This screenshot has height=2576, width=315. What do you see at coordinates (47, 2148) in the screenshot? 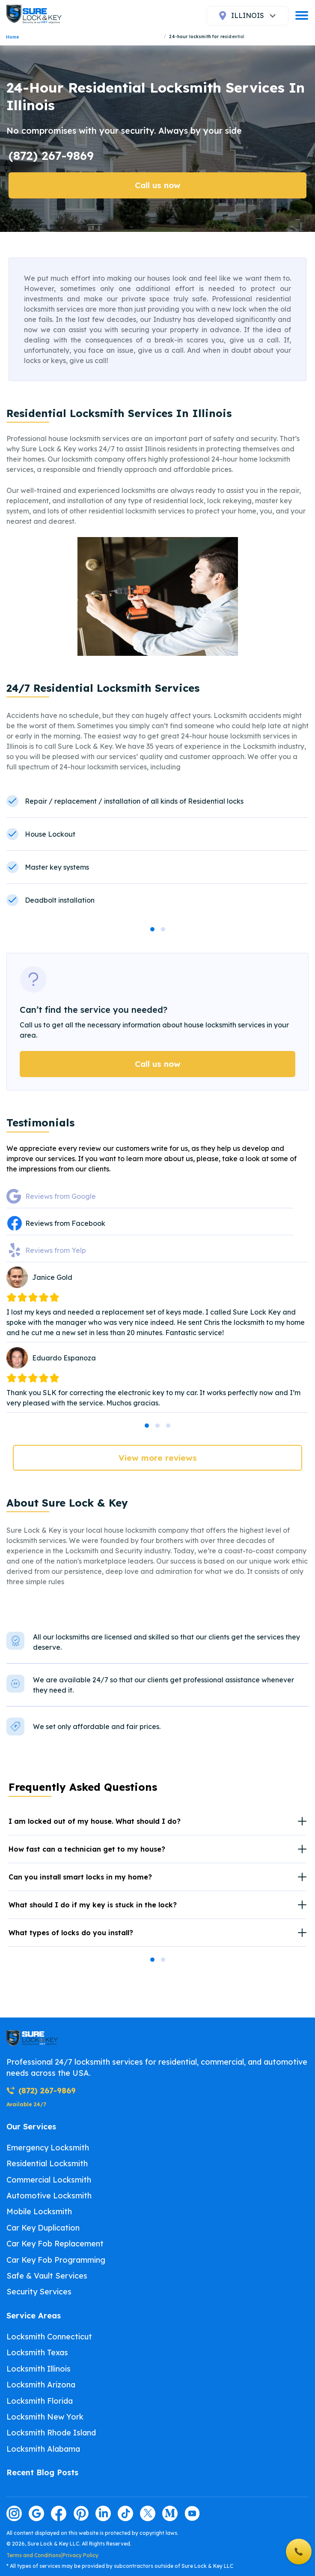
I see `Emergency Locksmith` at bounding box center [47, 2148].